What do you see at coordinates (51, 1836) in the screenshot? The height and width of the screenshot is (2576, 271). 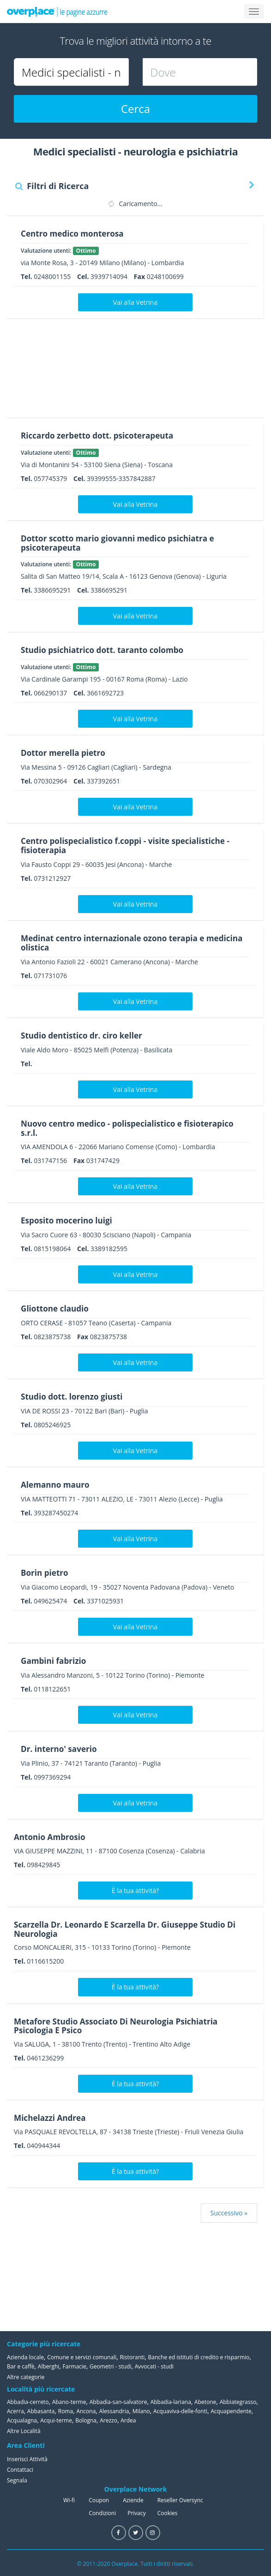 I see `Antonio Ambrosio` at bounding box center [51, 1836].